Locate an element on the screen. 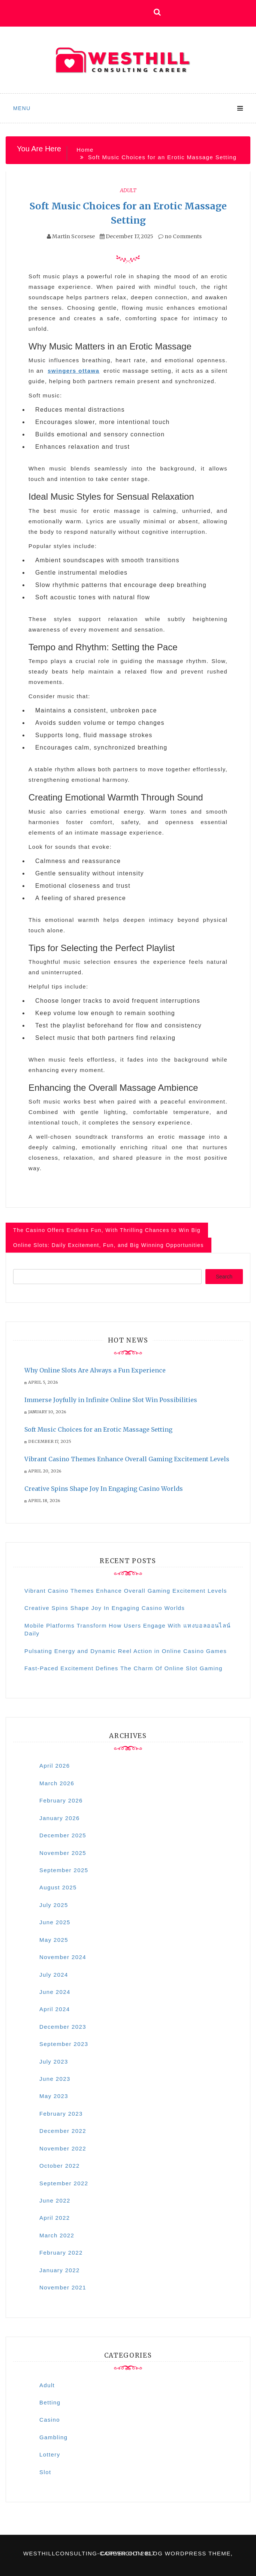 The width and height of the screenshot is (256, 2576). June 2022 is located at coordinates (54, 2200).